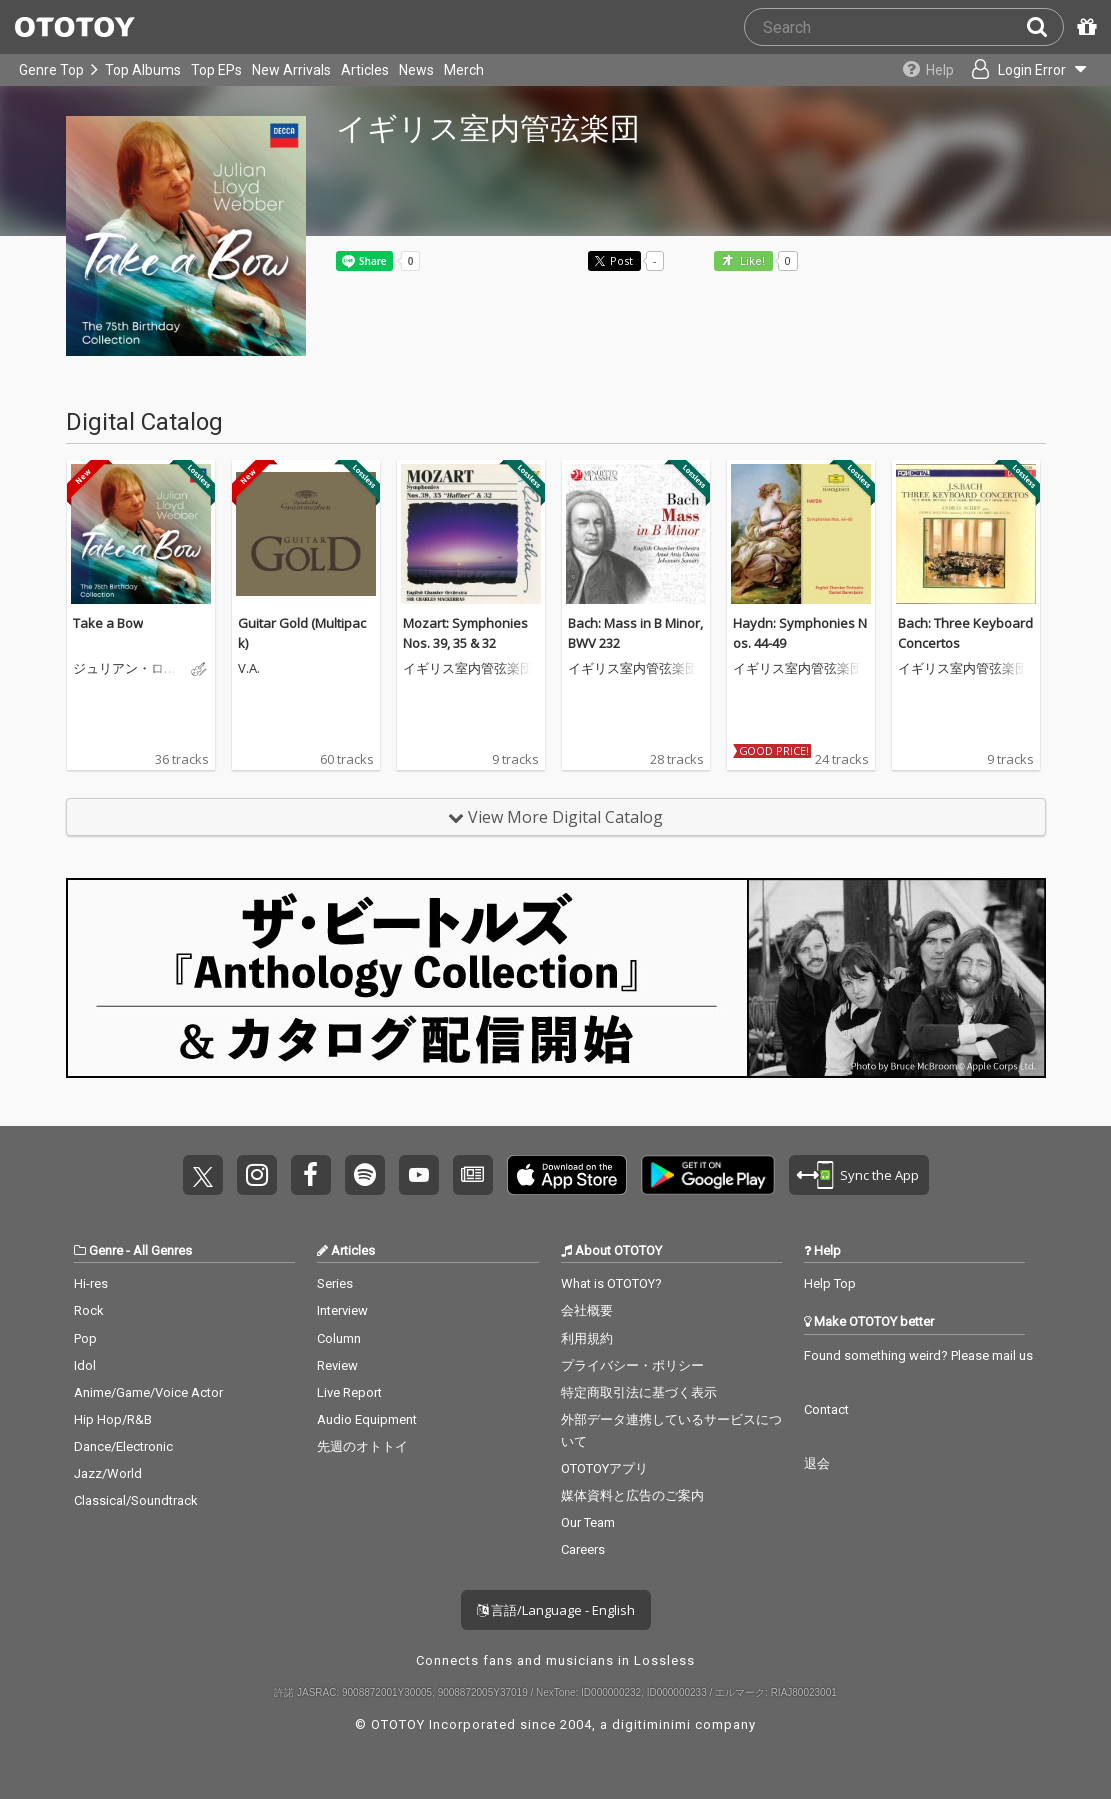 This screenshot has width=1111, height=1799. Describe the element at coordinates (51, 70) in the screenshot. I see `Genre Top` at that location.